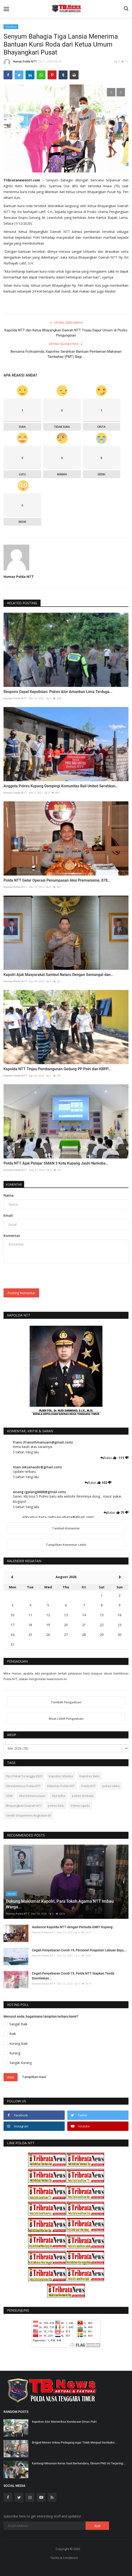 The height and width of the screenshot is (2576, 132). I want to click on Polres ngada, so click(80, 1805).